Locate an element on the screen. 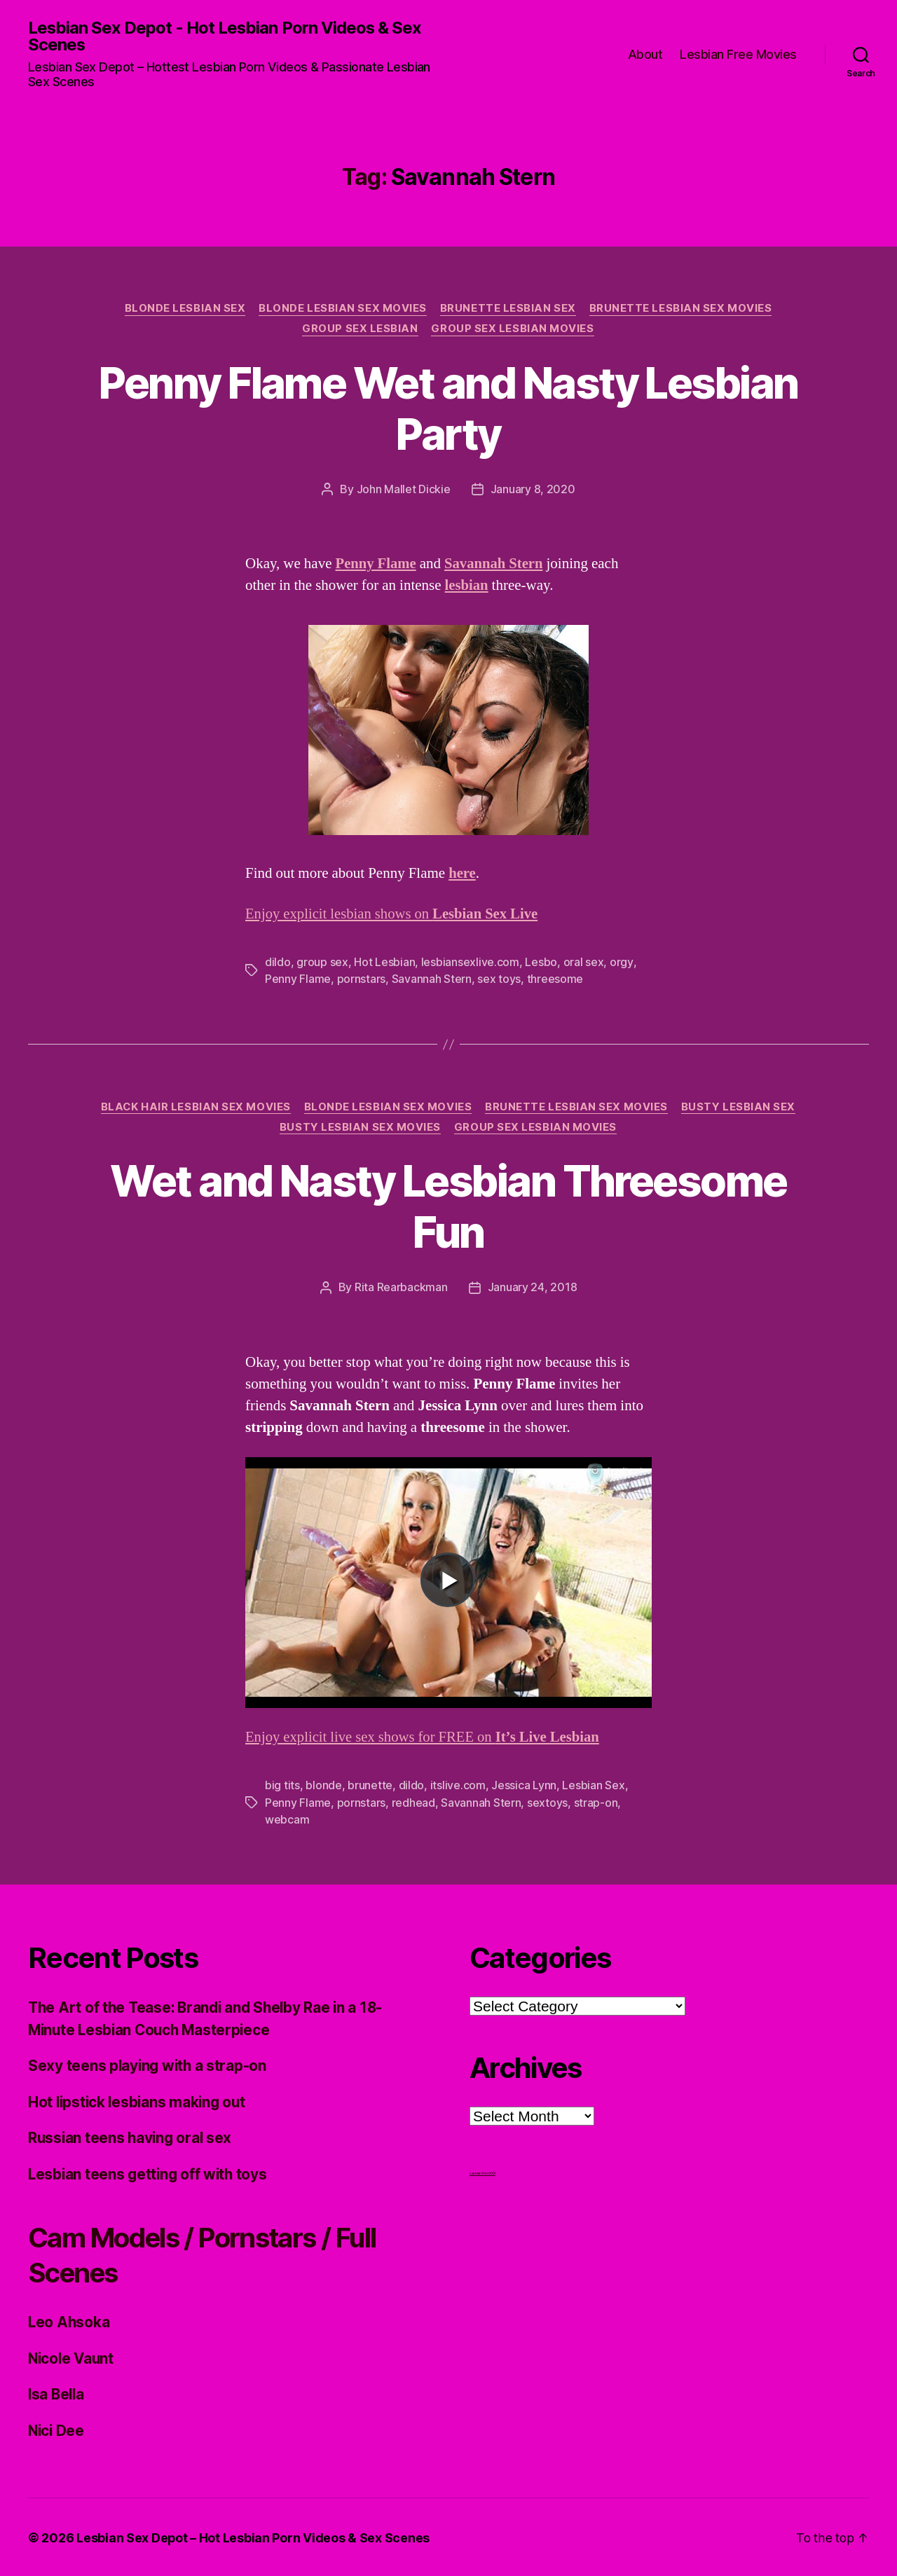  Penny Flame is located at coordinates (298, 979).